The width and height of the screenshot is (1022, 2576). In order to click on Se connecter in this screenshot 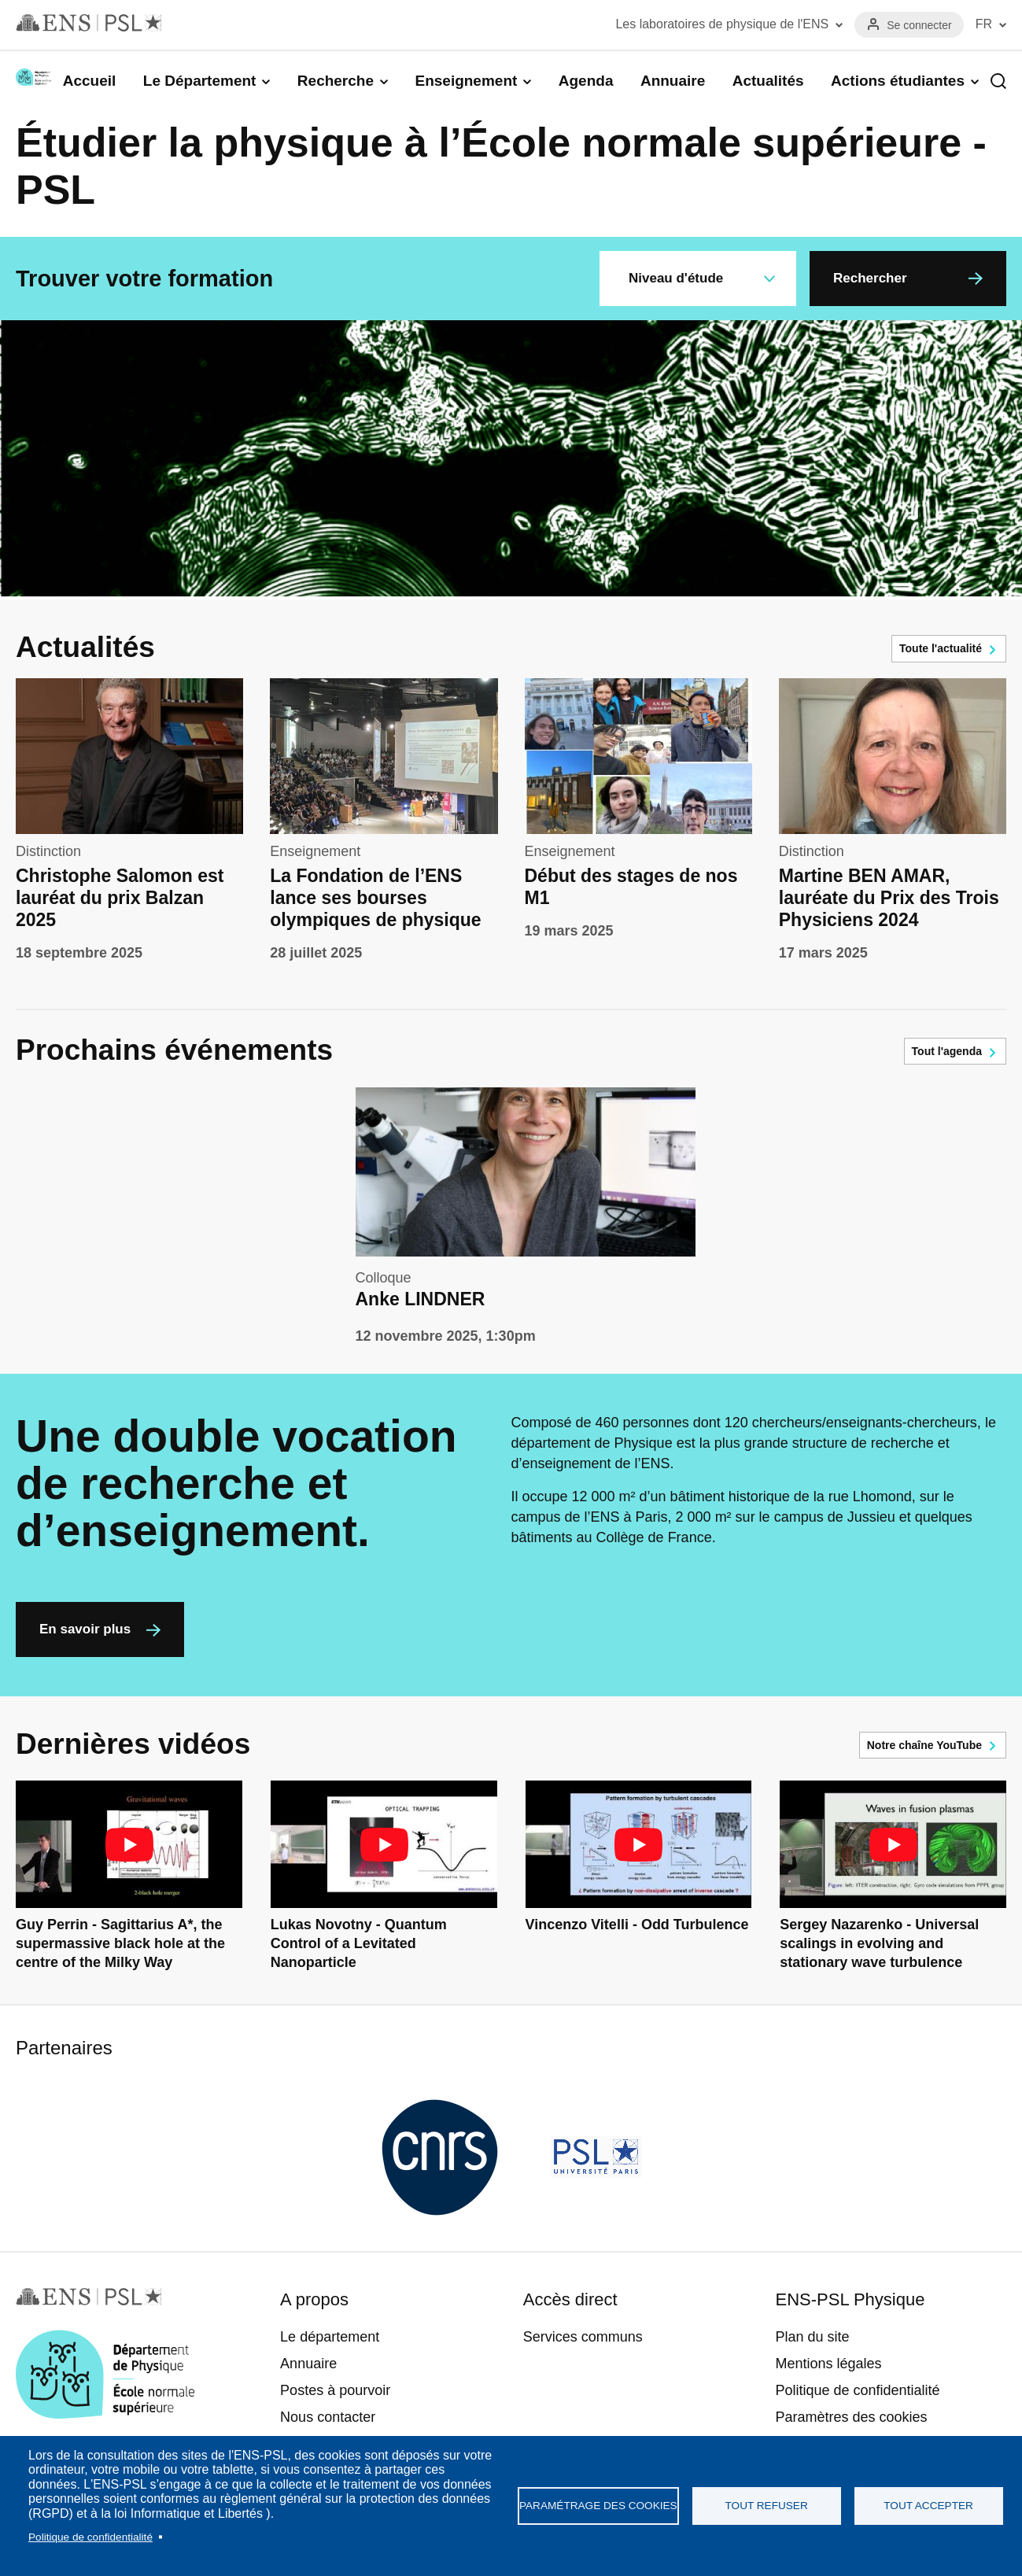, I will do `click(919, 25)`.